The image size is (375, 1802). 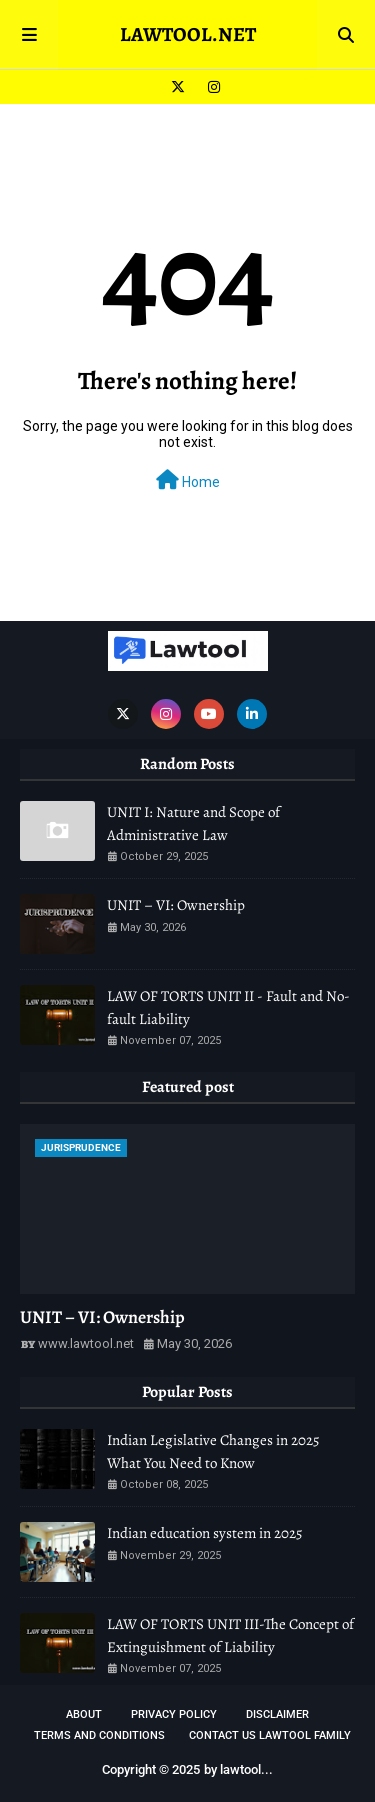 What do you see at coordinates (193, 823) in the screenshot?
I see `UNIT I: Nature and Scope of Administrative Law` at bounding box center [193, 823].